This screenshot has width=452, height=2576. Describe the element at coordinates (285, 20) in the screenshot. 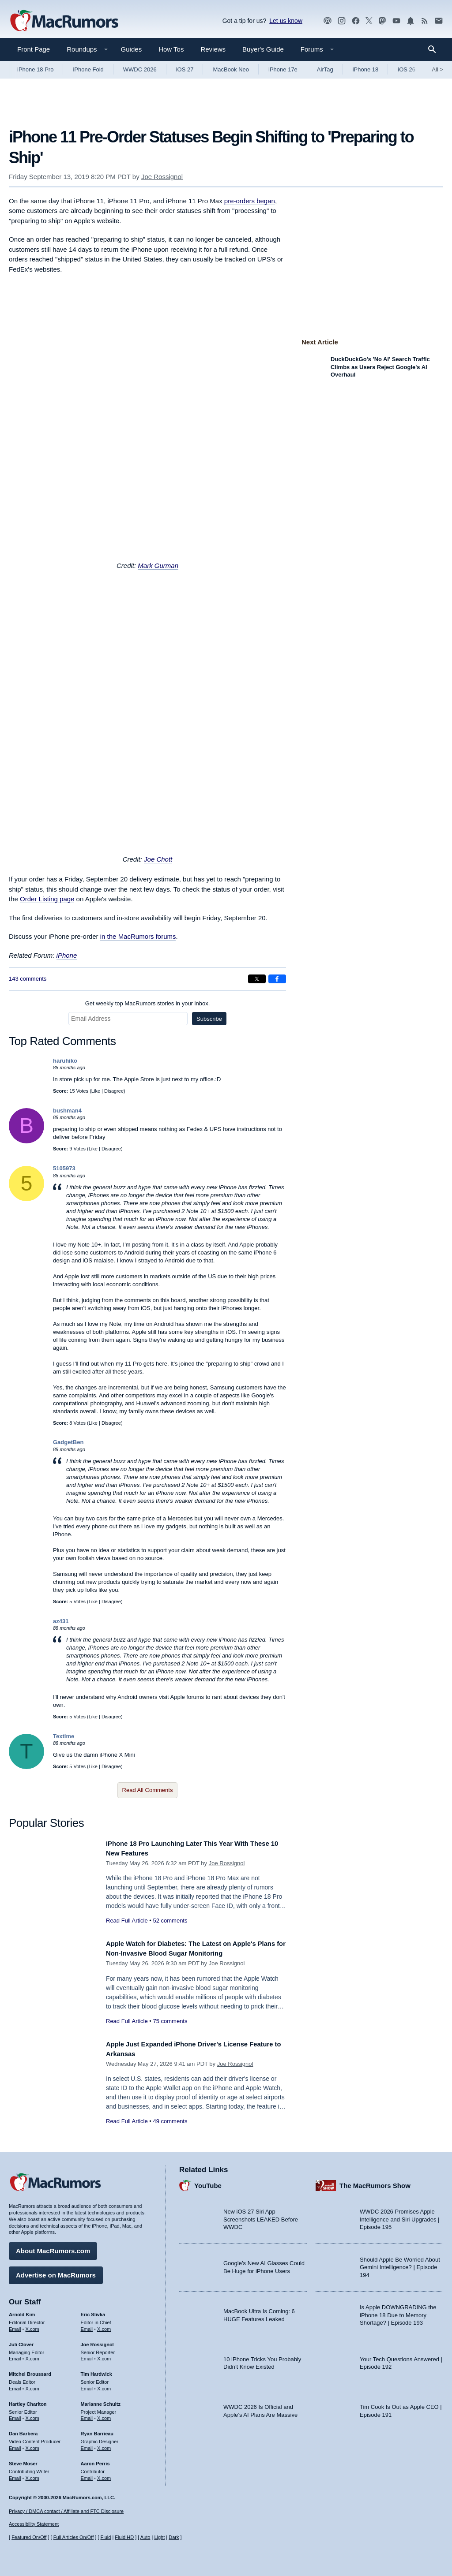

I see `Let us know [Let us know - submit a tip]` at that location.